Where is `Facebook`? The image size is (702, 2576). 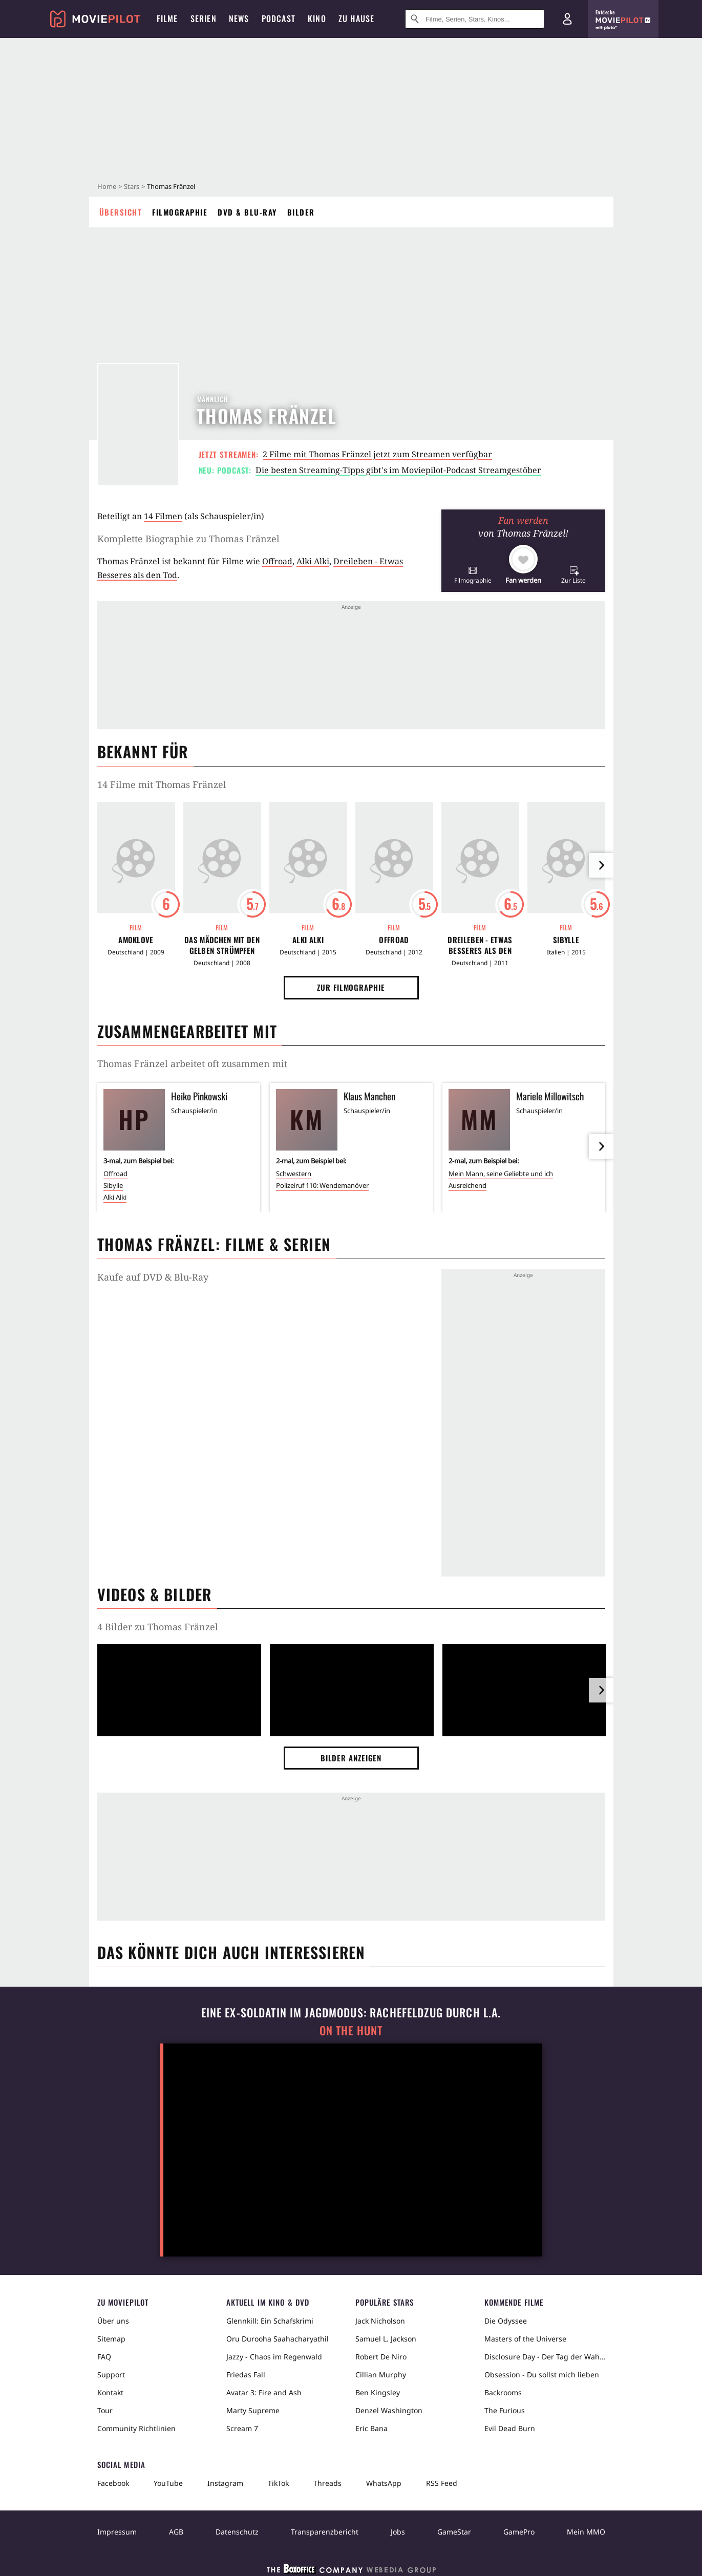
Facebook is located at coordinates (113, 2483).